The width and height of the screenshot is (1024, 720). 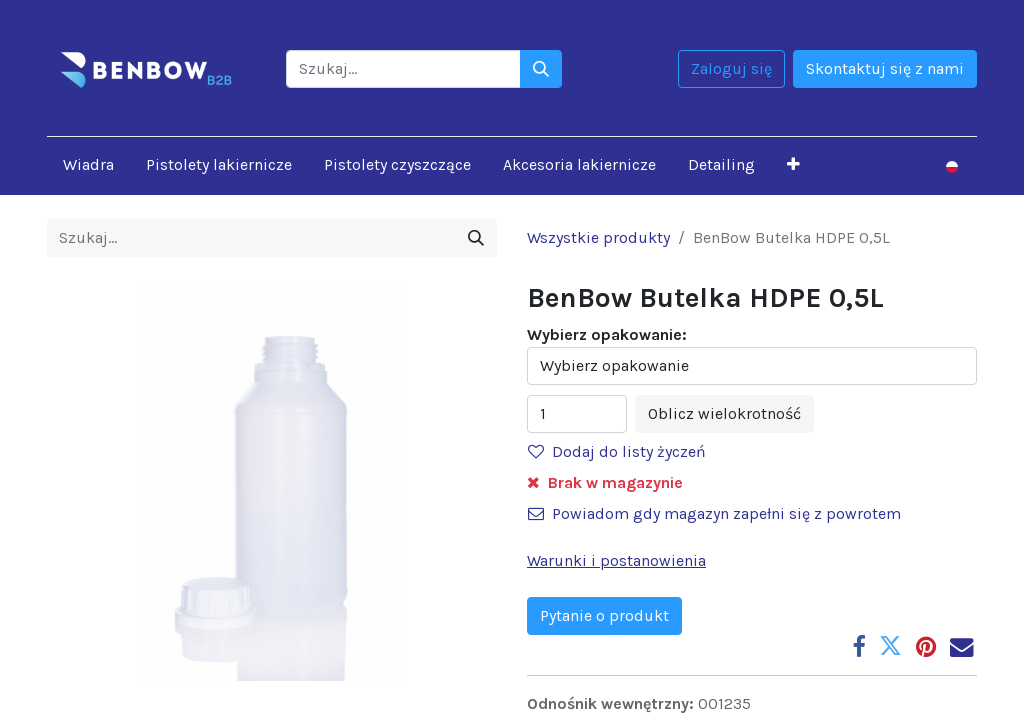 What do you see at coordinates (731, 68) in the screenshot?
I see `Zaloguj się` at bounding box center [731, 68].